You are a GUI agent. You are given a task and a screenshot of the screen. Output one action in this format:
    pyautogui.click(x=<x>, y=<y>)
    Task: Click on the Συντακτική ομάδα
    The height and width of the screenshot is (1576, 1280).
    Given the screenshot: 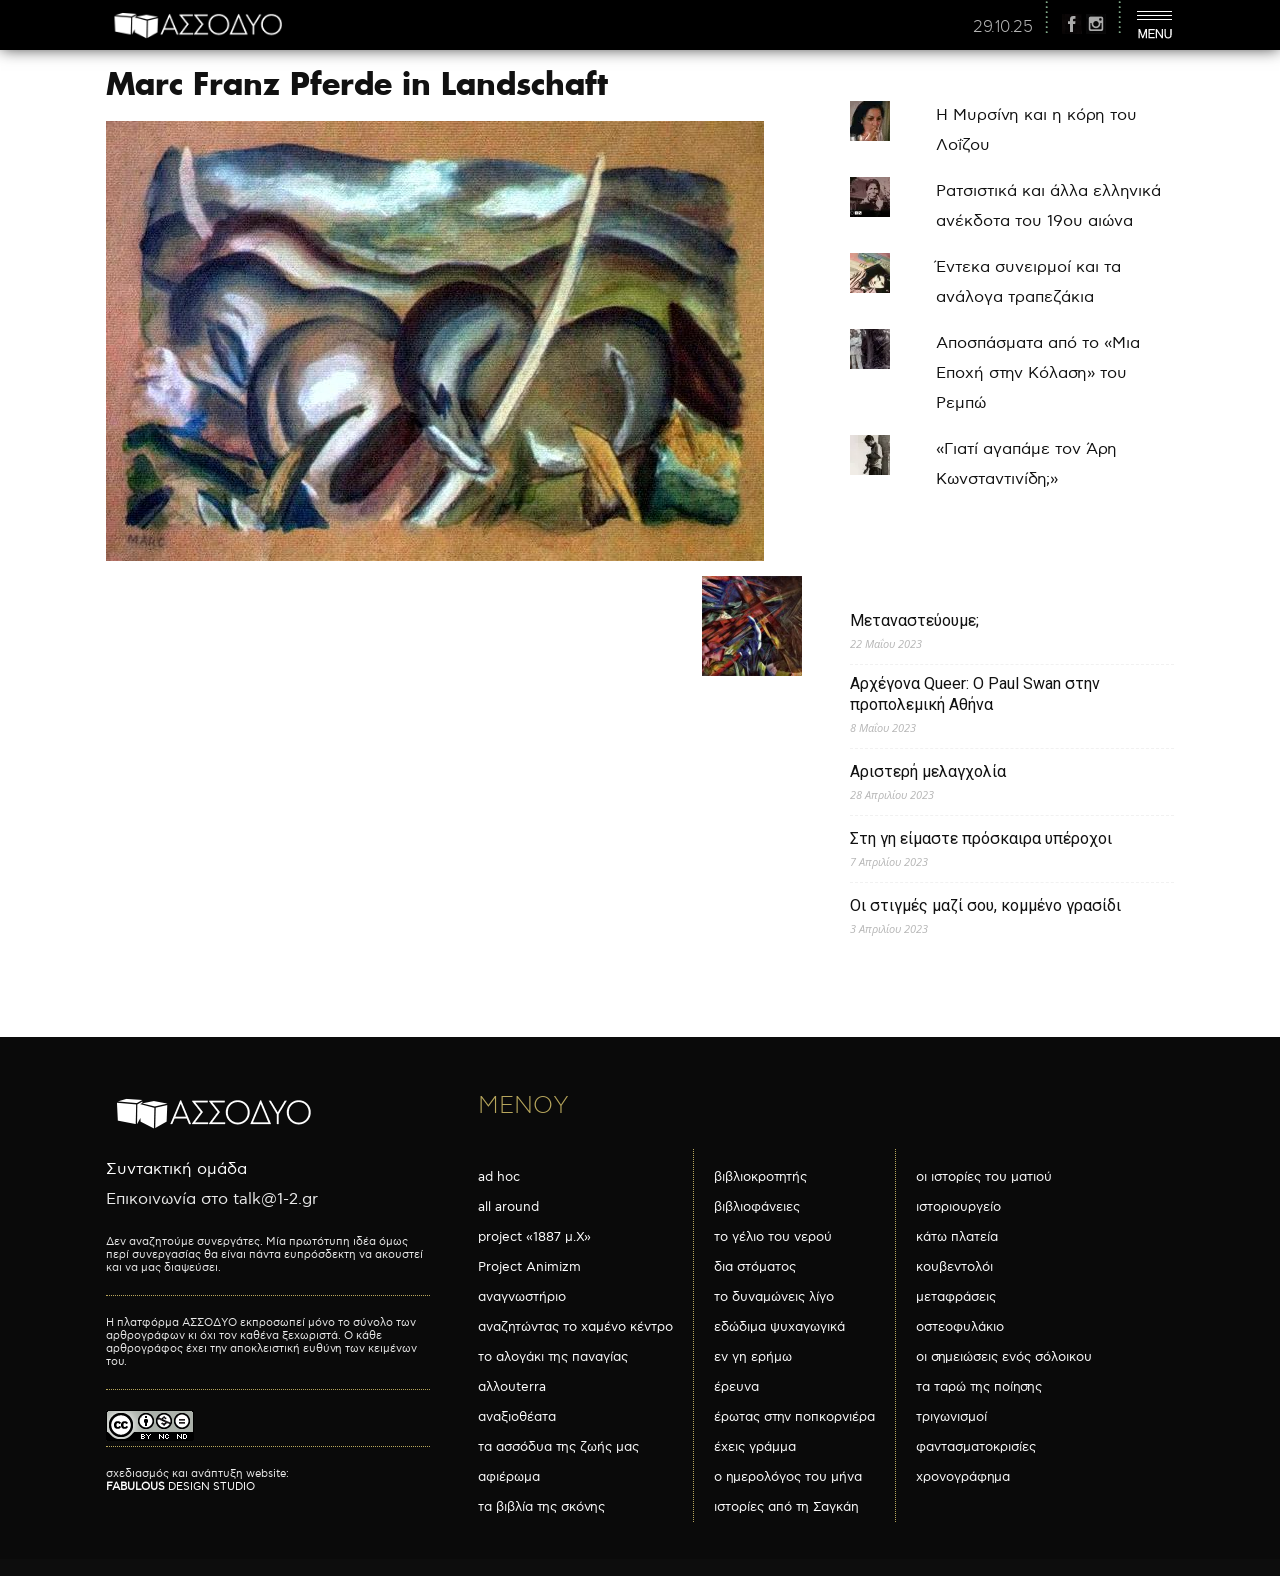 What is the action you would take?
    pyautogui.click(x=176, y=1169)
    